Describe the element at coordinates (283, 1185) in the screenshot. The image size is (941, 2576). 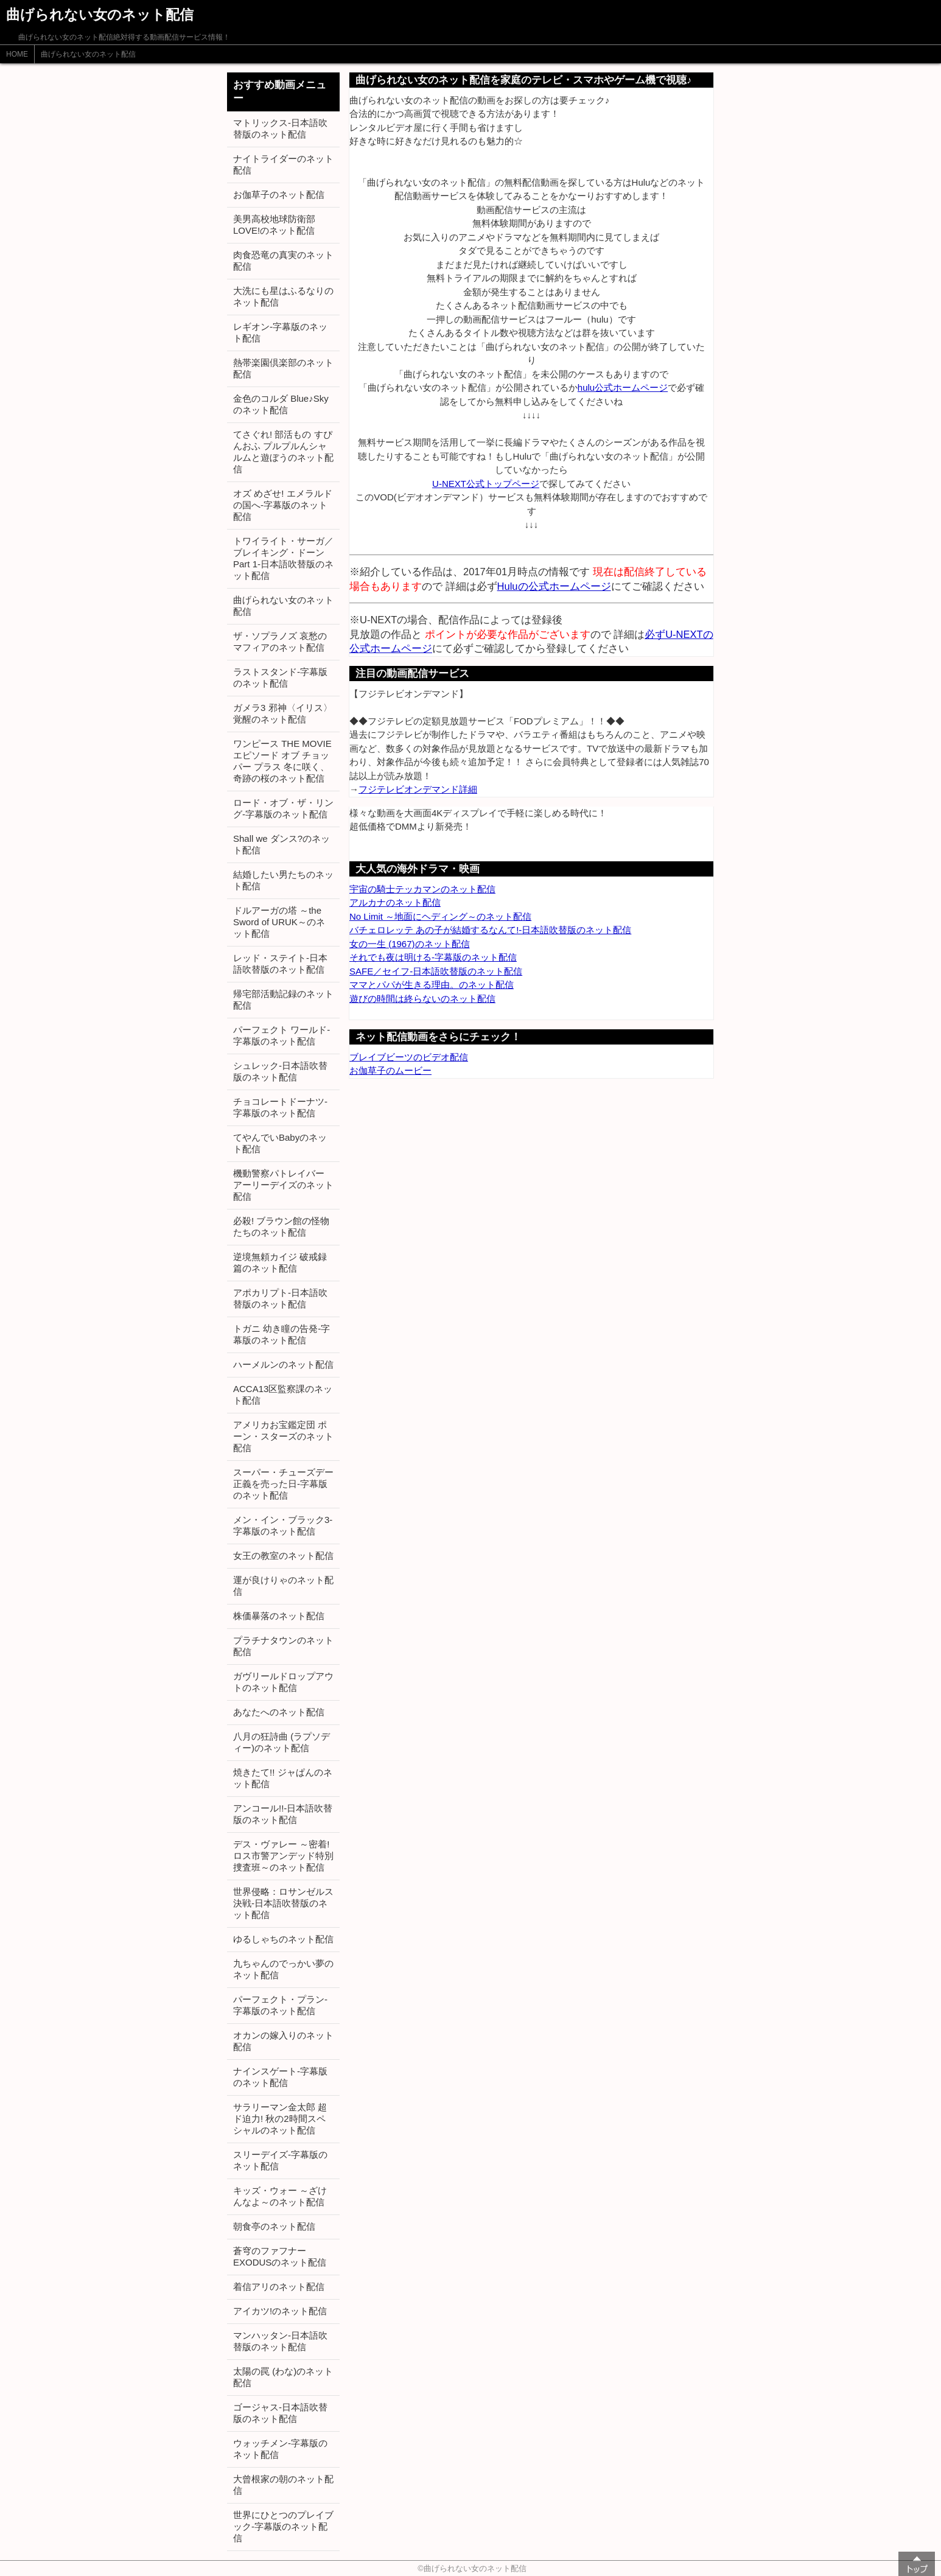
I see `機動警察パトレイバー アーリーデイズのネット配信` at that location.